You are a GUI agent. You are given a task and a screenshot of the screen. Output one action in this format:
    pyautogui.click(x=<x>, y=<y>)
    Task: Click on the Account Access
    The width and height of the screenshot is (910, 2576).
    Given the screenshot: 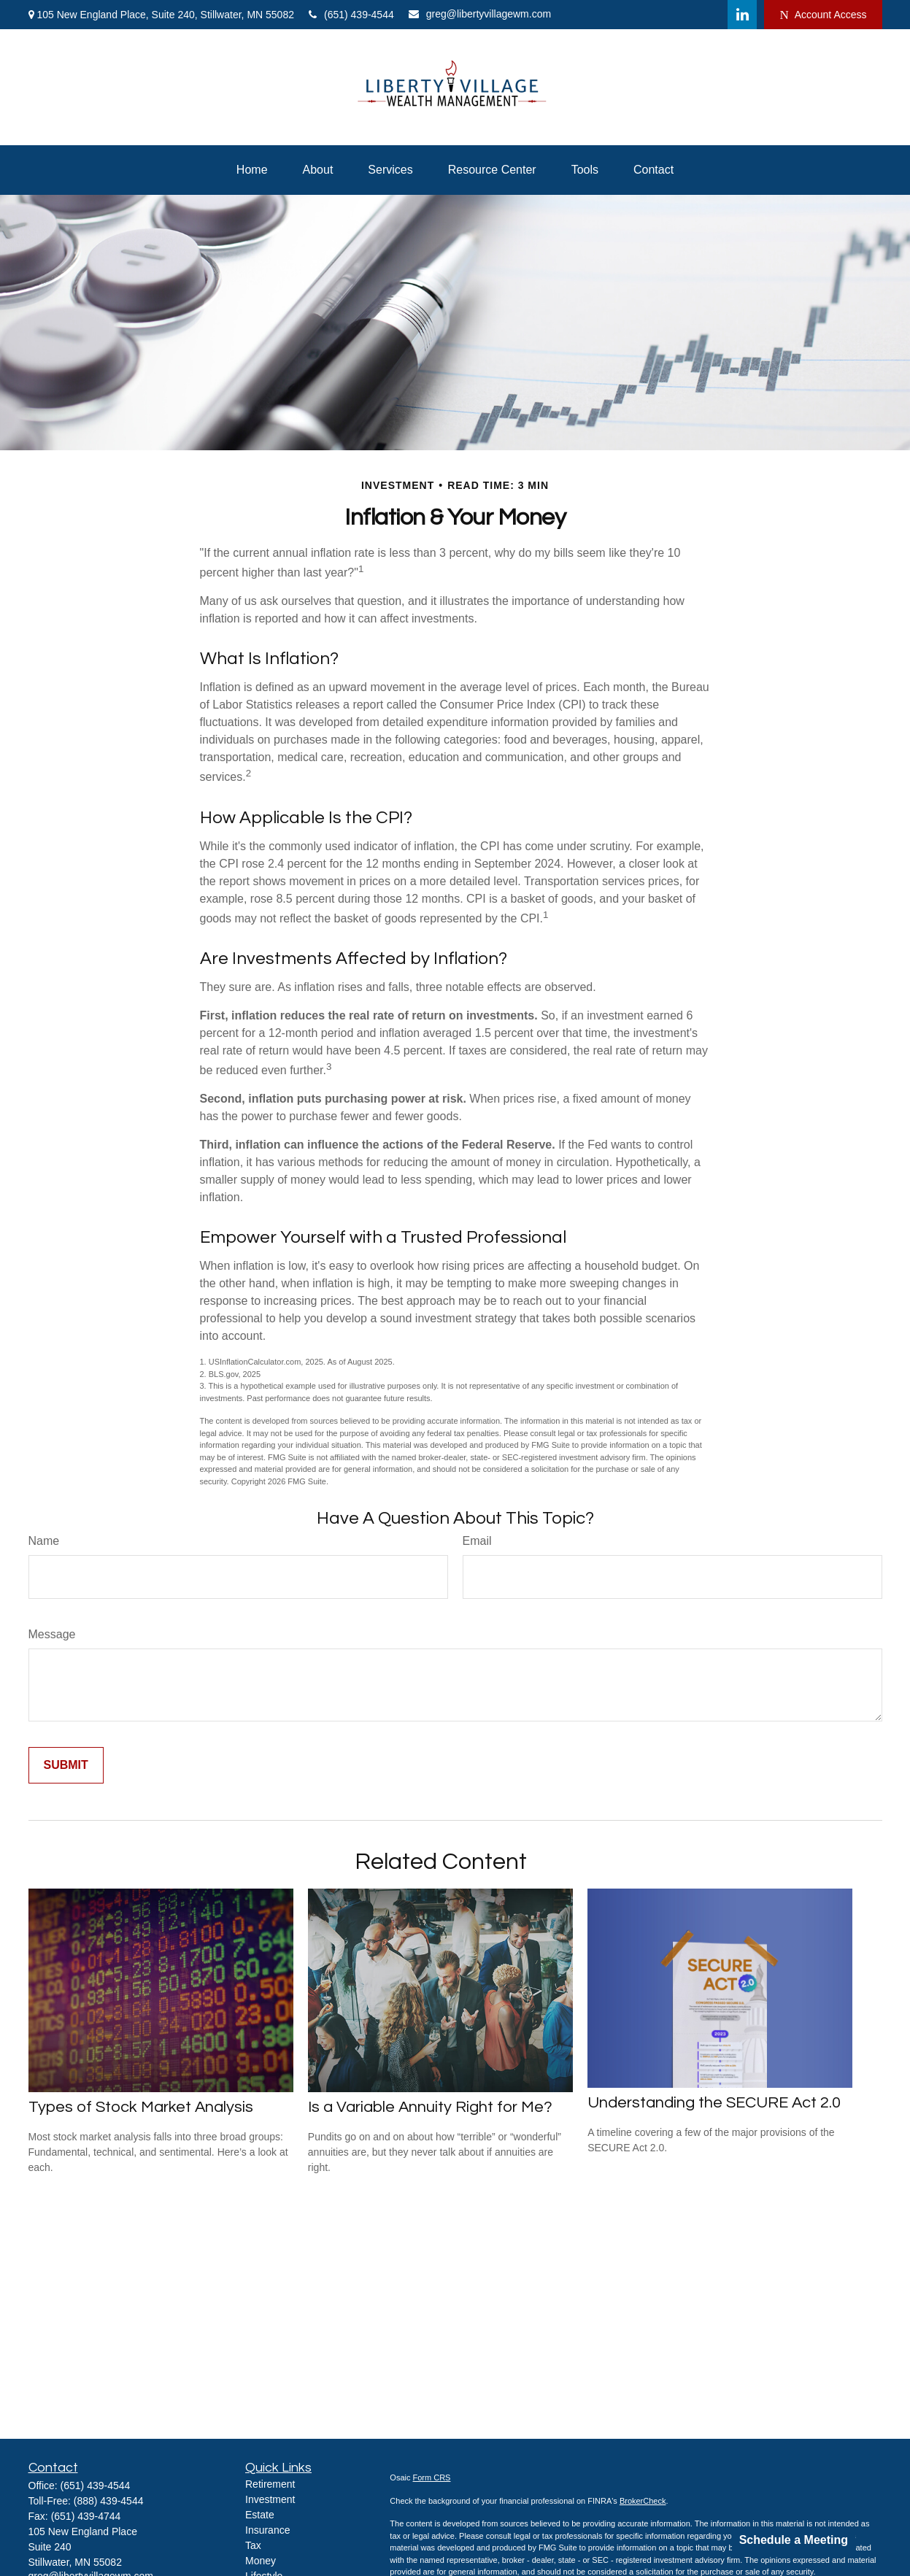 What is the action you would take?
    pyautogui.click(x=822, y=15)
    